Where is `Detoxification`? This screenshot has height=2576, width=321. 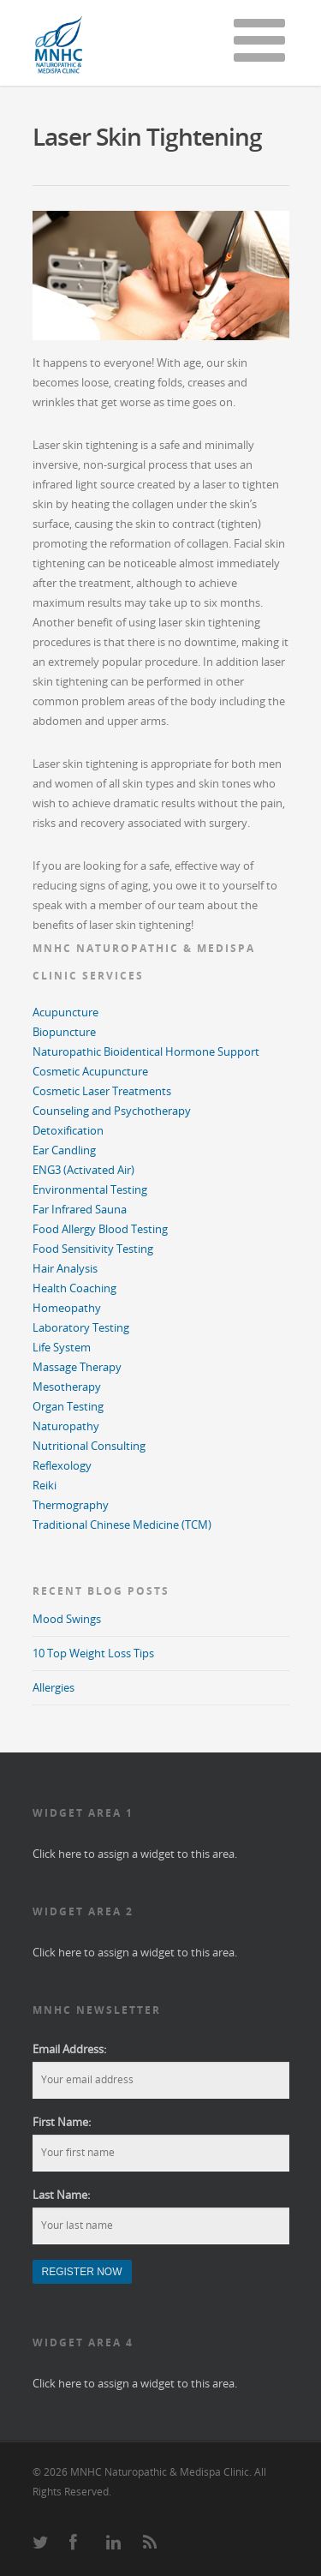
Detoxification is located at coordinates (68, 1130).